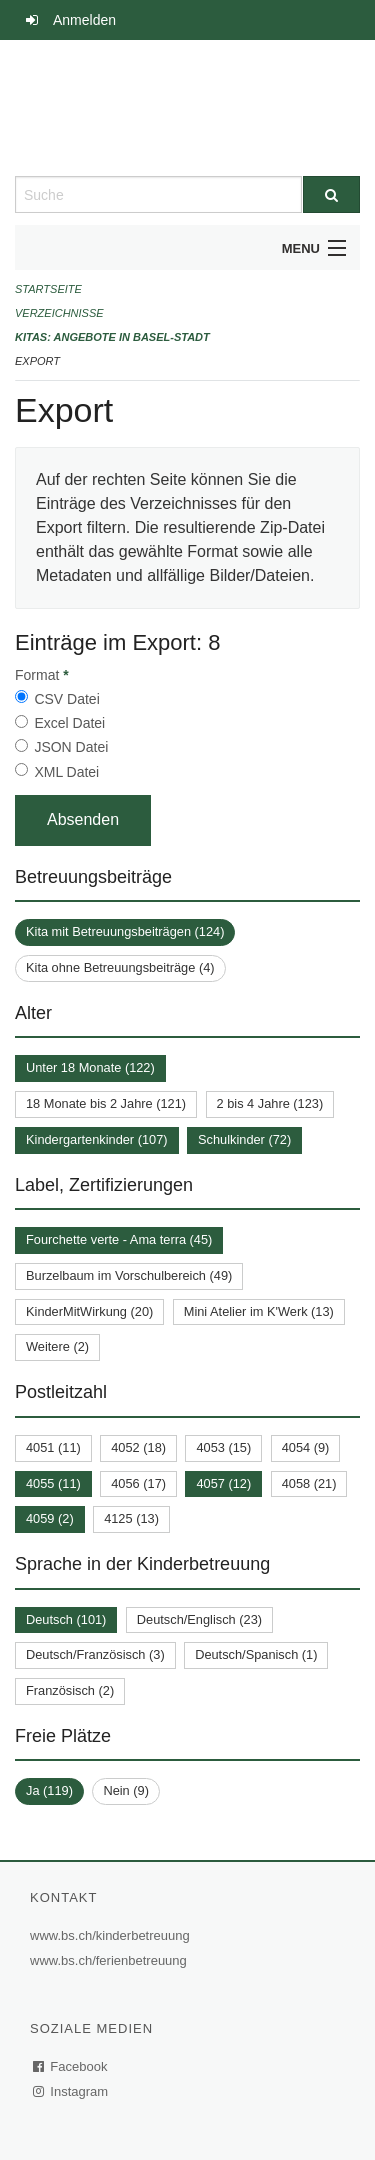 Image resolution: width=375 pixels, height=2160 pixels. I want to click on 4051 (11), so click(53, 1447).